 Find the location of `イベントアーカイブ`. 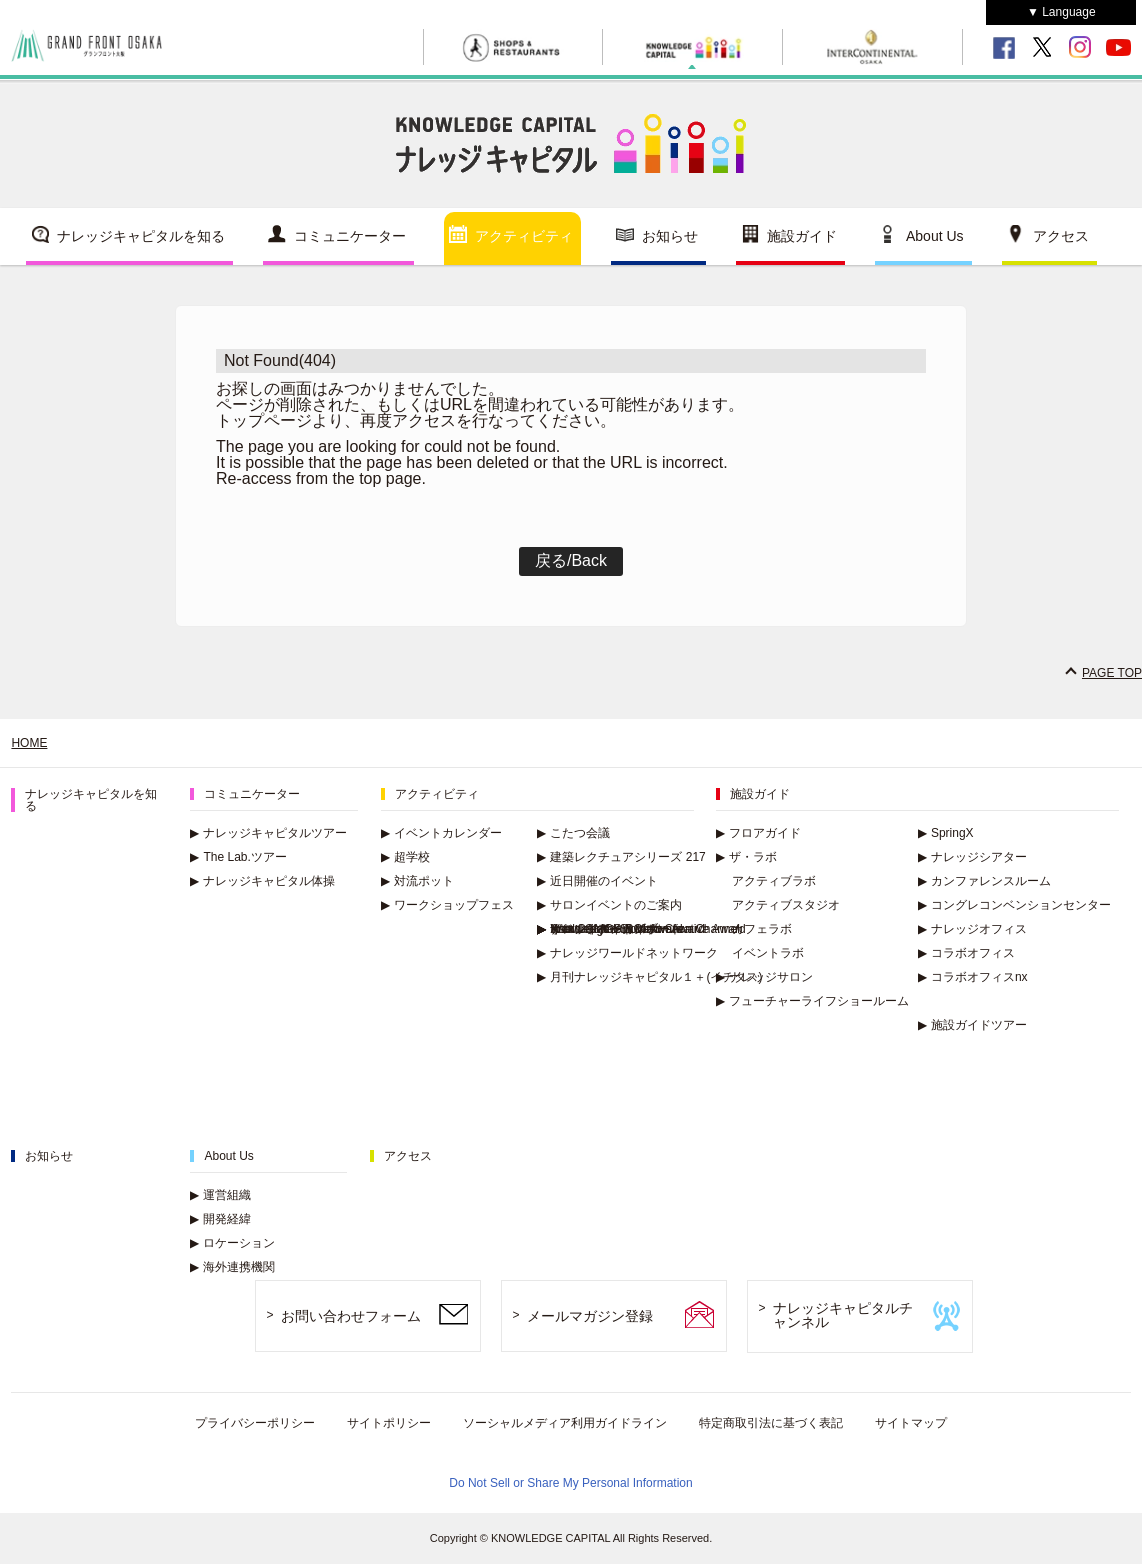

イベントアーカイブ is located at coordinates (597, 929).